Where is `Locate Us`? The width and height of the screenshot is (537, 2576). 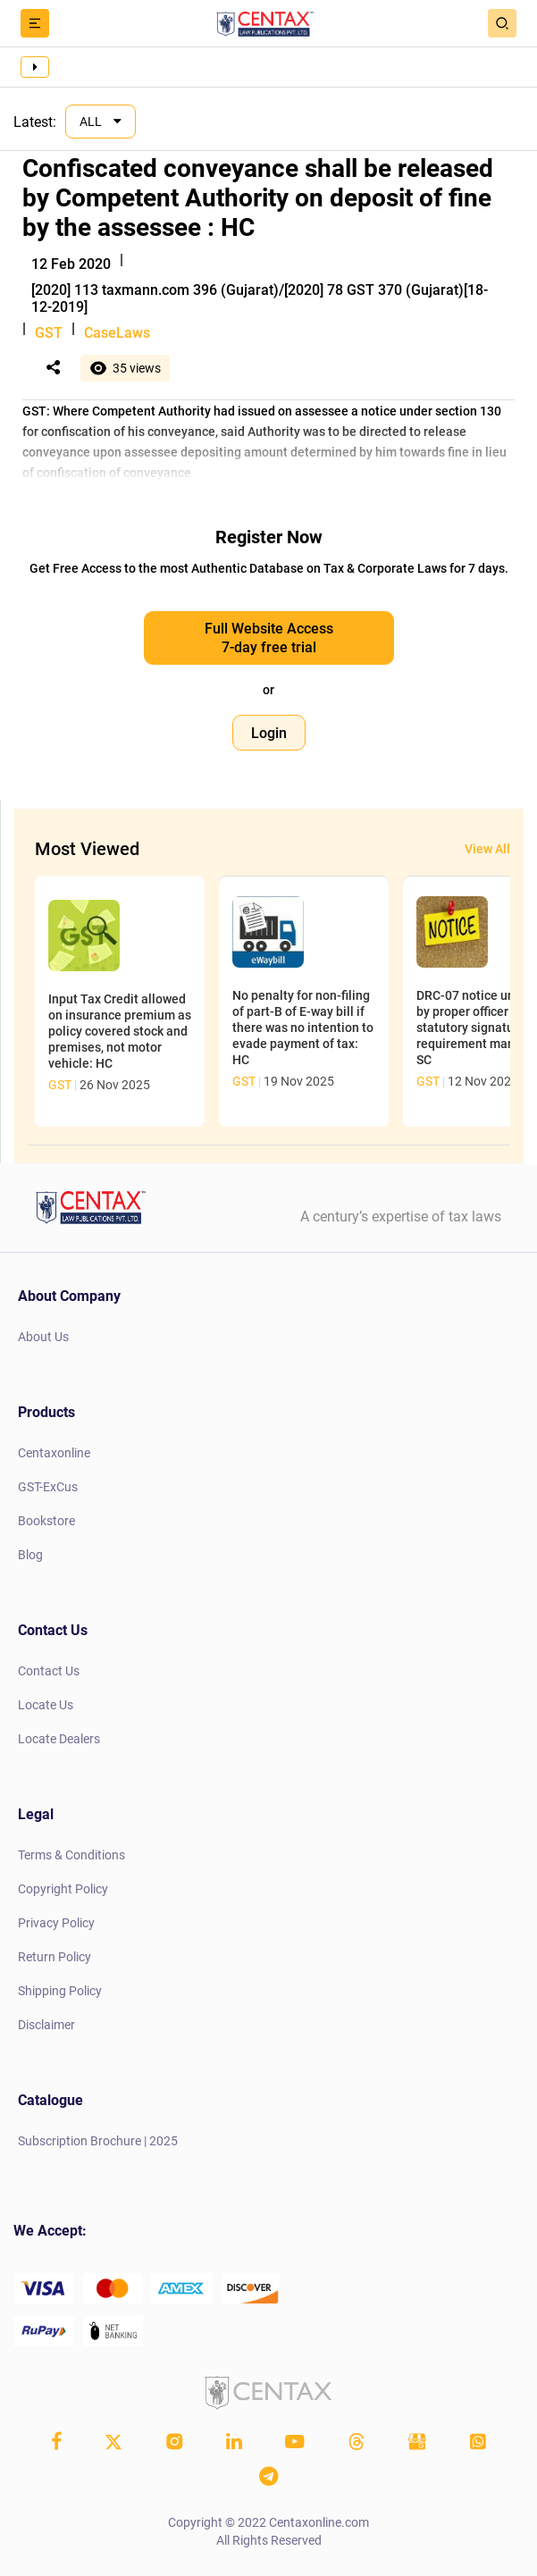
Locate Us is located at coordinates (45, 1705).